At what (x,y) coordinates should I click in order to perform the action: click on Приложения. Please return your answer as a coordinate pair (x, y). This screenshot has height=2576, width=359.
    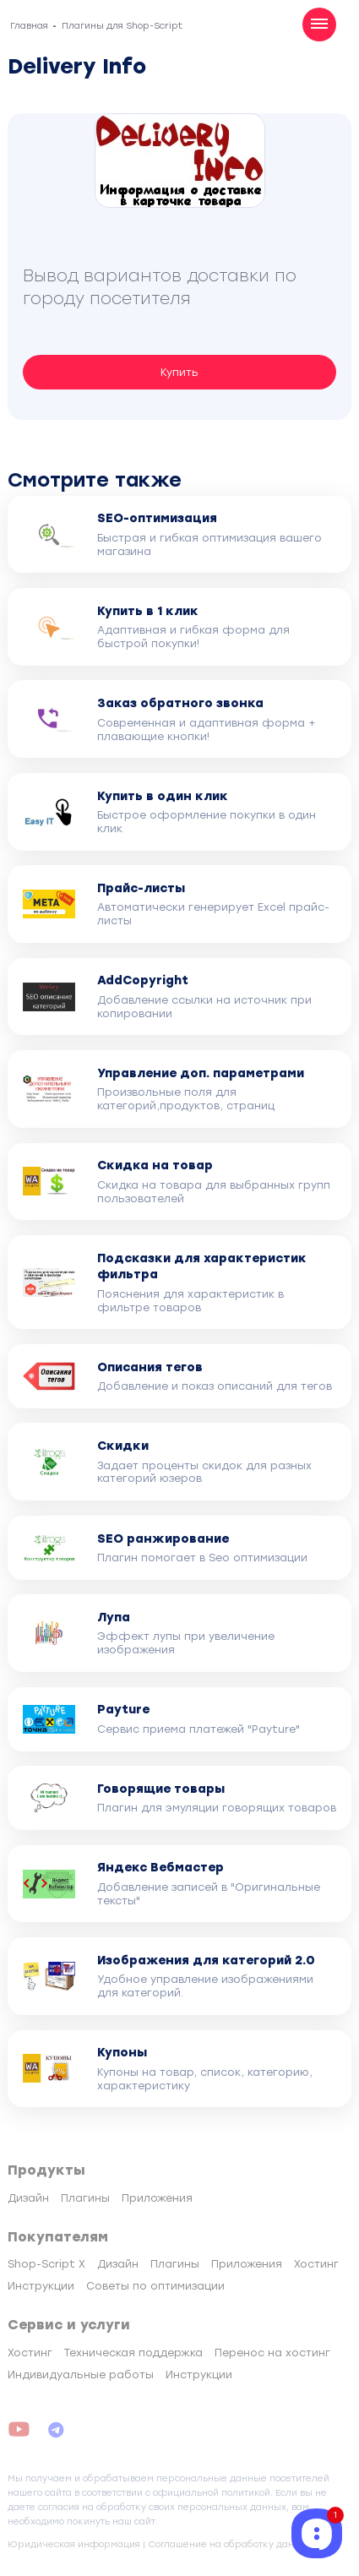
    Looking at the image, I should click on (157, 2198).